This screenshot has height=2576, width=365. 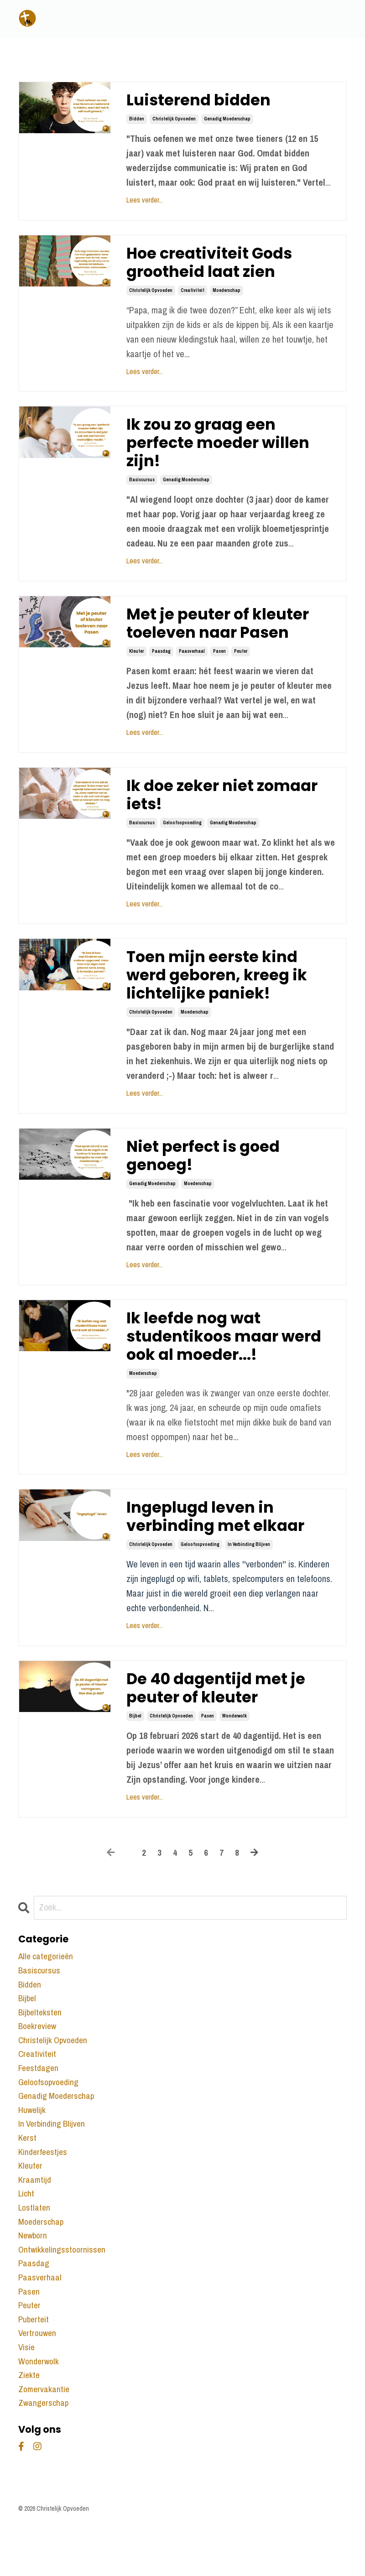 What do you see at coordinates (27, 2178) in the screenshot?
I see `kerst` at bounding box center [27, 2178].